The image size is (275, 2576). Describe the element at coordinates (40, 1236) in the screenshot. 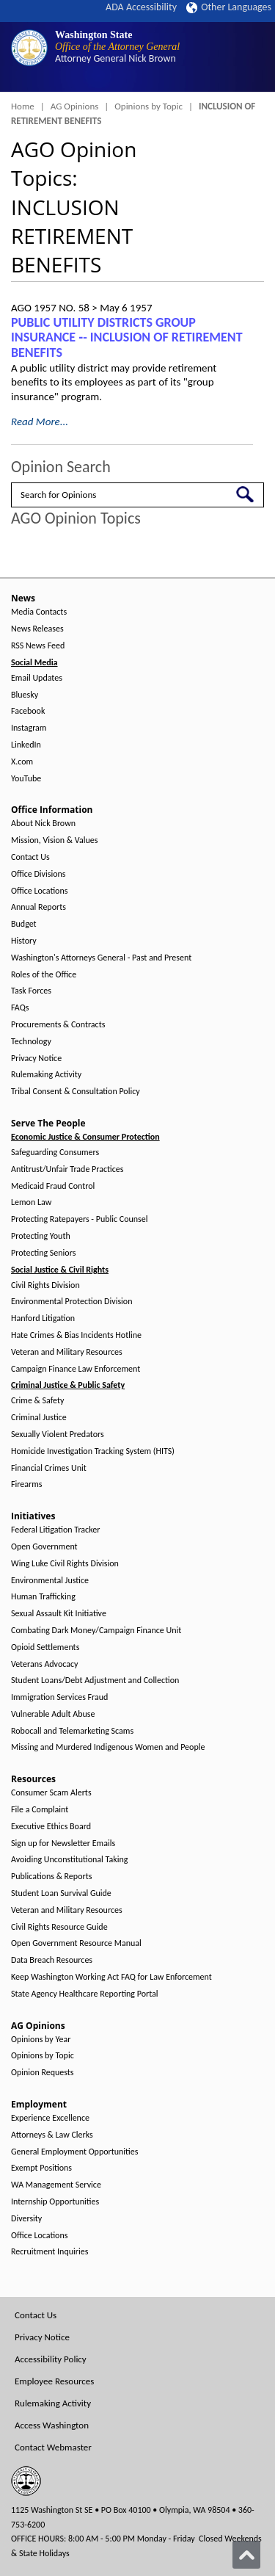

I see `Protecting Youth` at that location.